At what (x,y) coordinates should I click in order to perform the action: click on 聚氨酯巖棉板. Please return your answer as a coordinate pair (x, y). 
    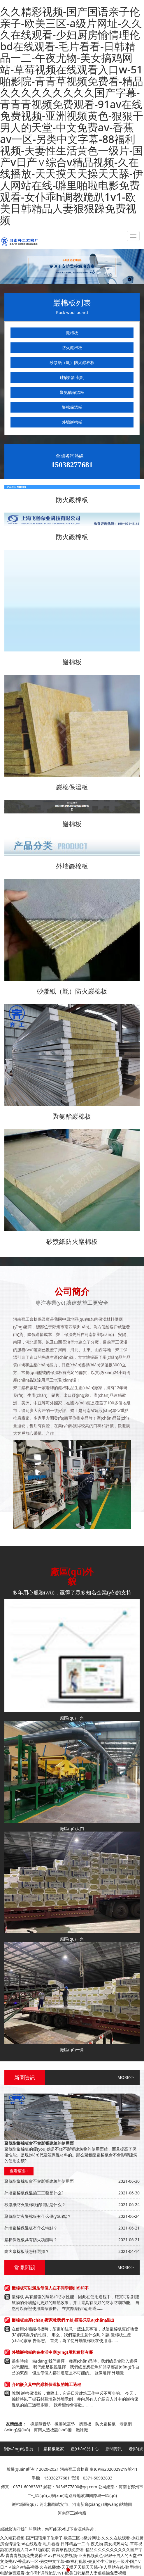
    Looking at the image, I should click on (72, 1116).